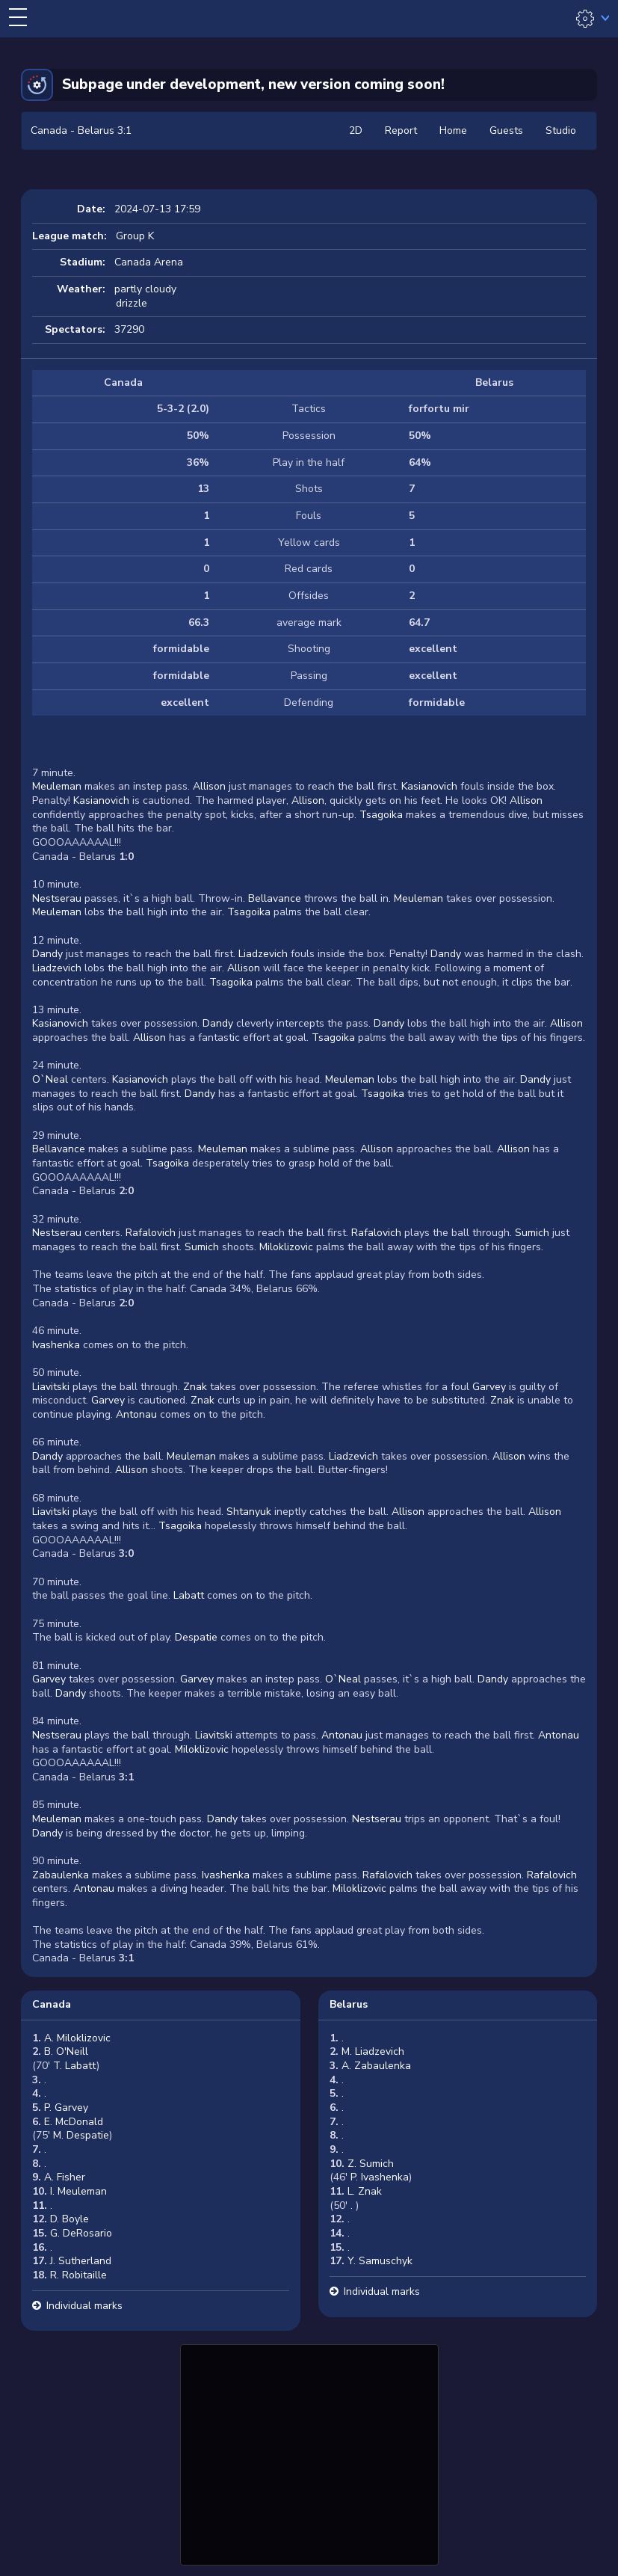  Describe the element at coordinates (506, 130) in the screenshot. I see `Guests` at that location.